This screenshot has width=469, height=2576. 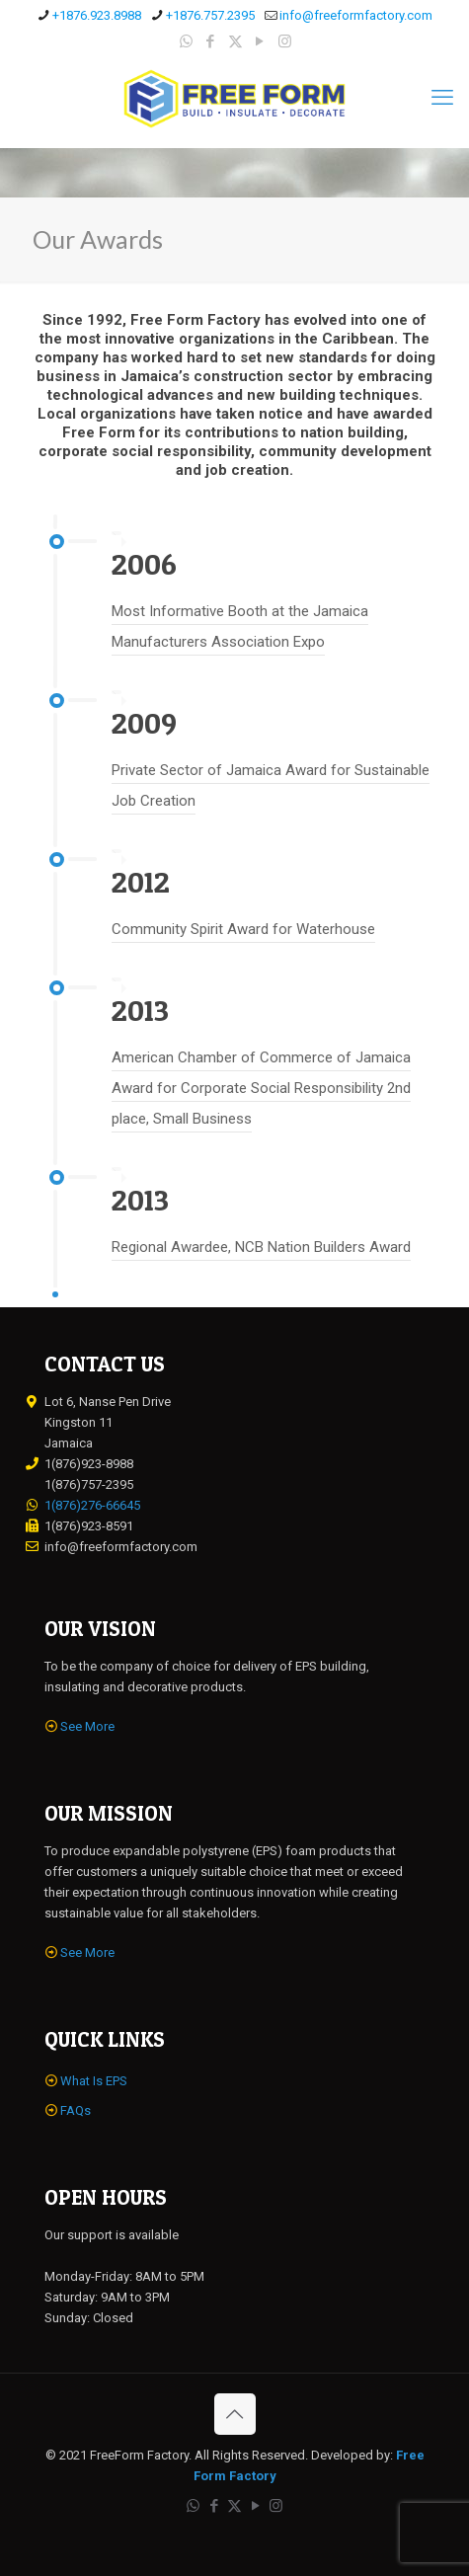 I want to click on 1(876)757-2395, so click(x=88, y=1484).